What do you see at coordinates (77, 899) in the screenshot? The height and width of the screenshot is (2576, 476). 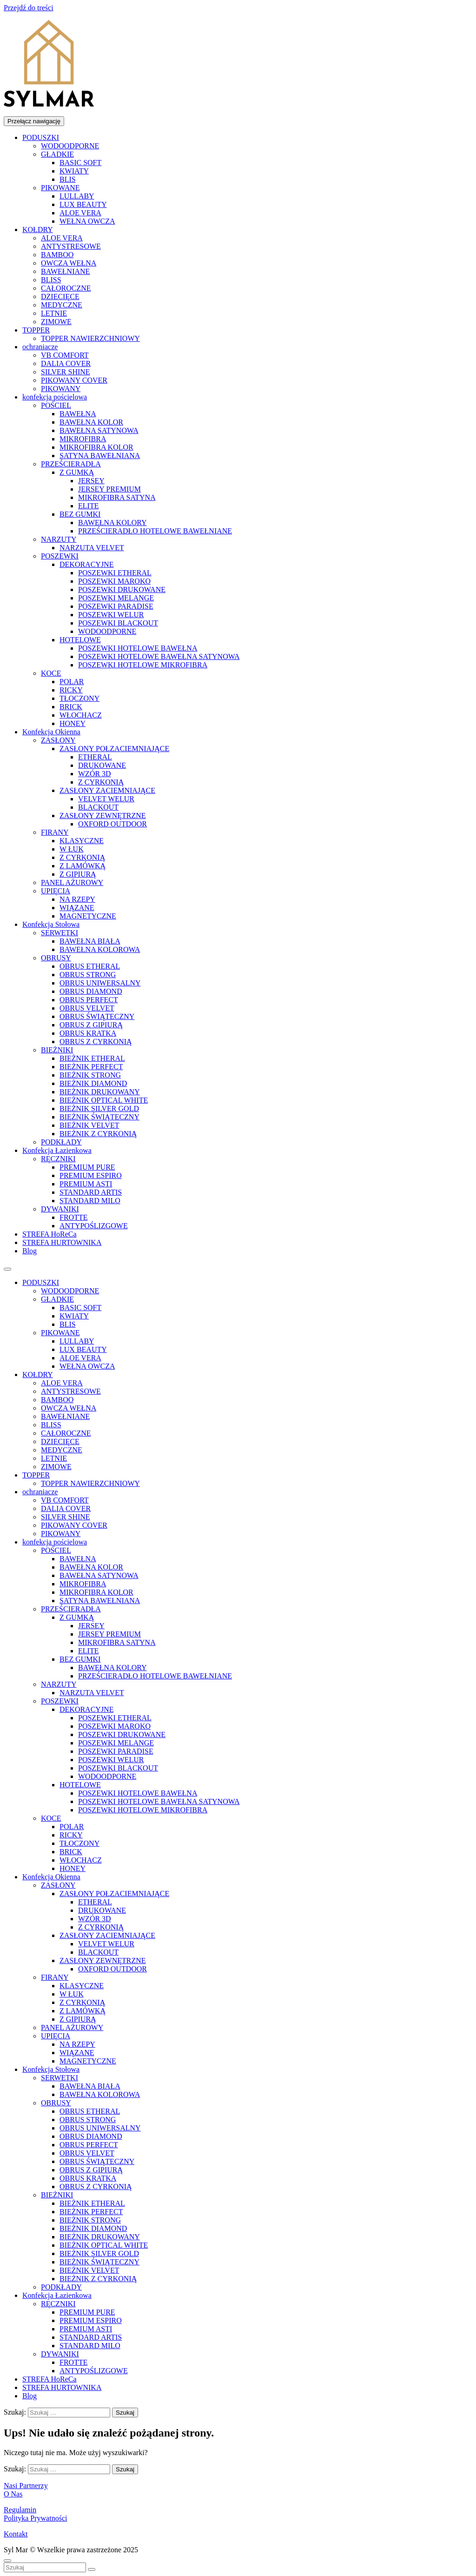 I see `NA RZEPY` at bounding box center [77, 899].